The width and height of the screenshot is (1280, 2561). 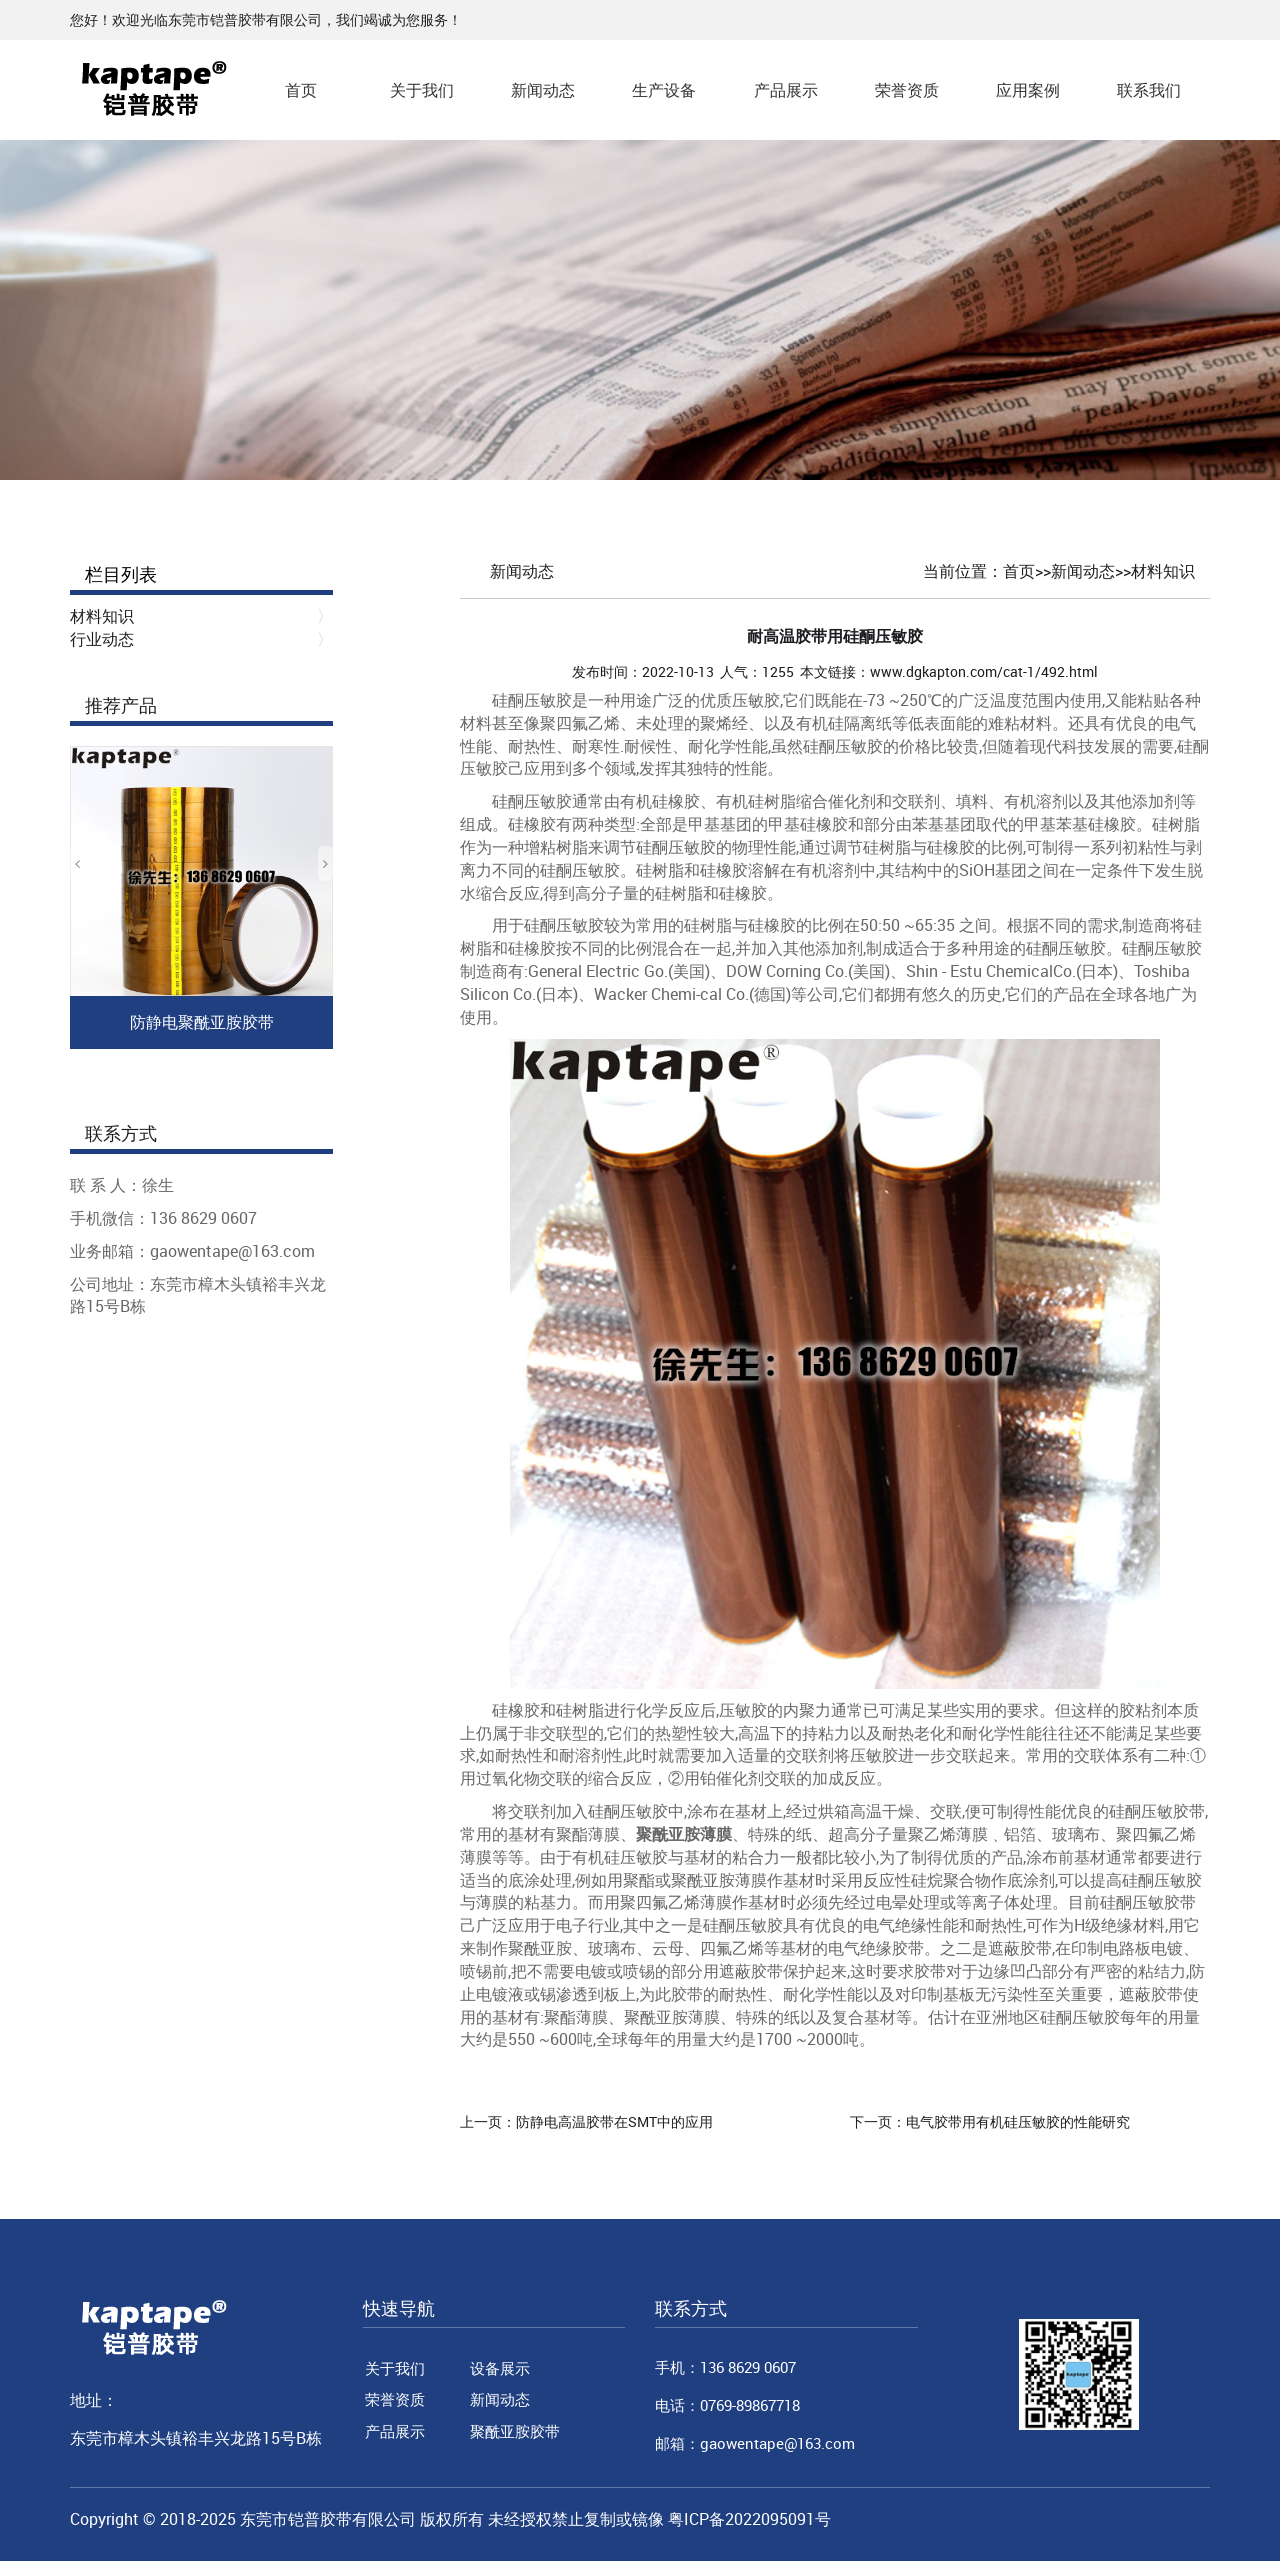 What do you see at coordinates (515, 2431) in the screenshot?
I see `聚酰亚胺胶带` at bounding box center [515, 2431].